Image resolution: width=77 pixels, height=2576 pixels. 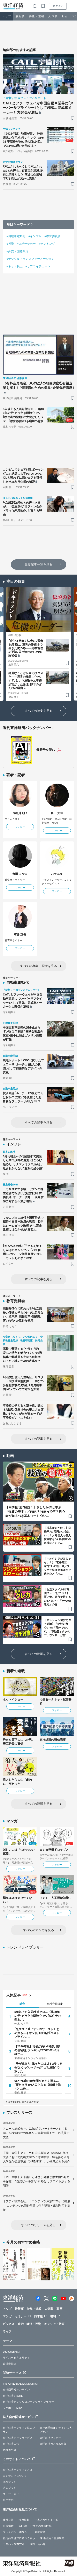 I want to click on 【2026年版】地価が高い｢神奈川県の住宅地｣ランキングTOP502 平沼橋が9位､溝の口は4位､では1位に輝いた地点は？, so click(x=23, y=139).